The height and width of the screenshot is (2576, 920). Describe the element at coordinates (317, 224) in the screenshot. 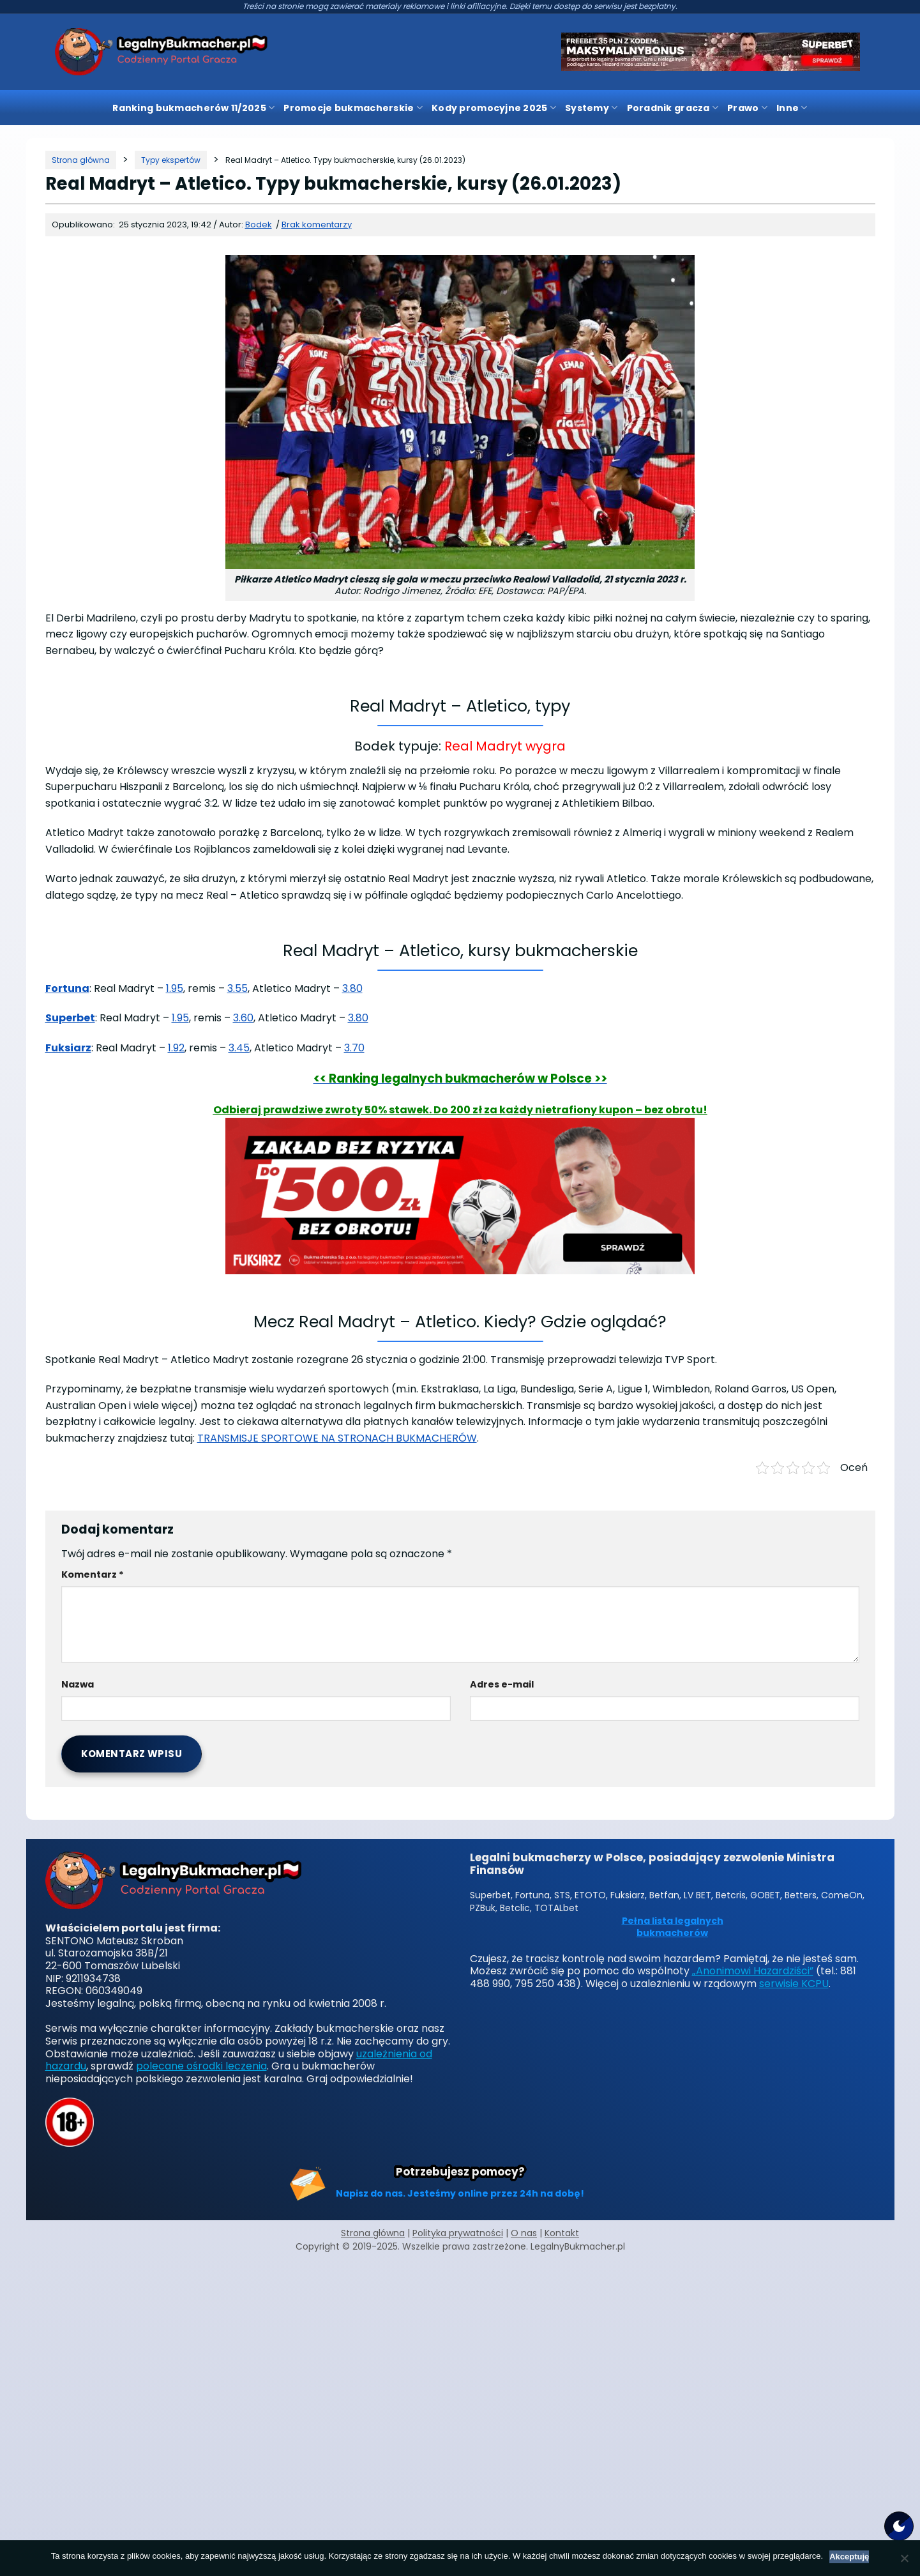

I see `Brak komentarzy` at that location.